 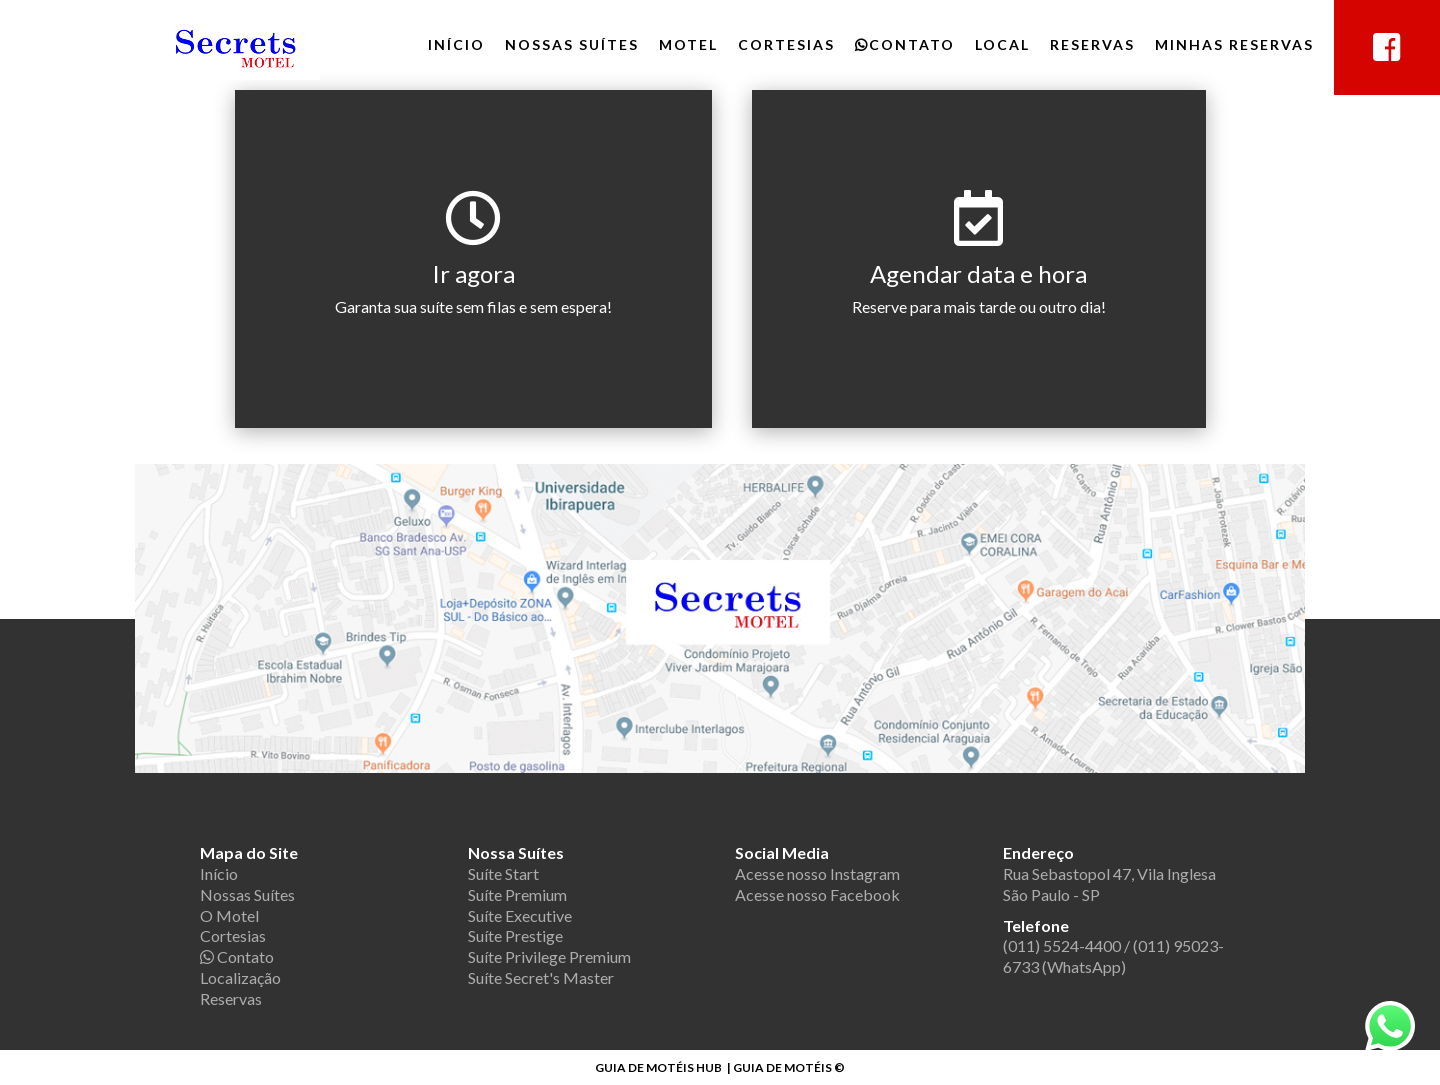 What do you see at coordinates (1113, 956) in the screenshot?
I see `(011) 5524-4400 / (011) 95023-6733 (WhatsApp)` at bounding box center [1113, 956].